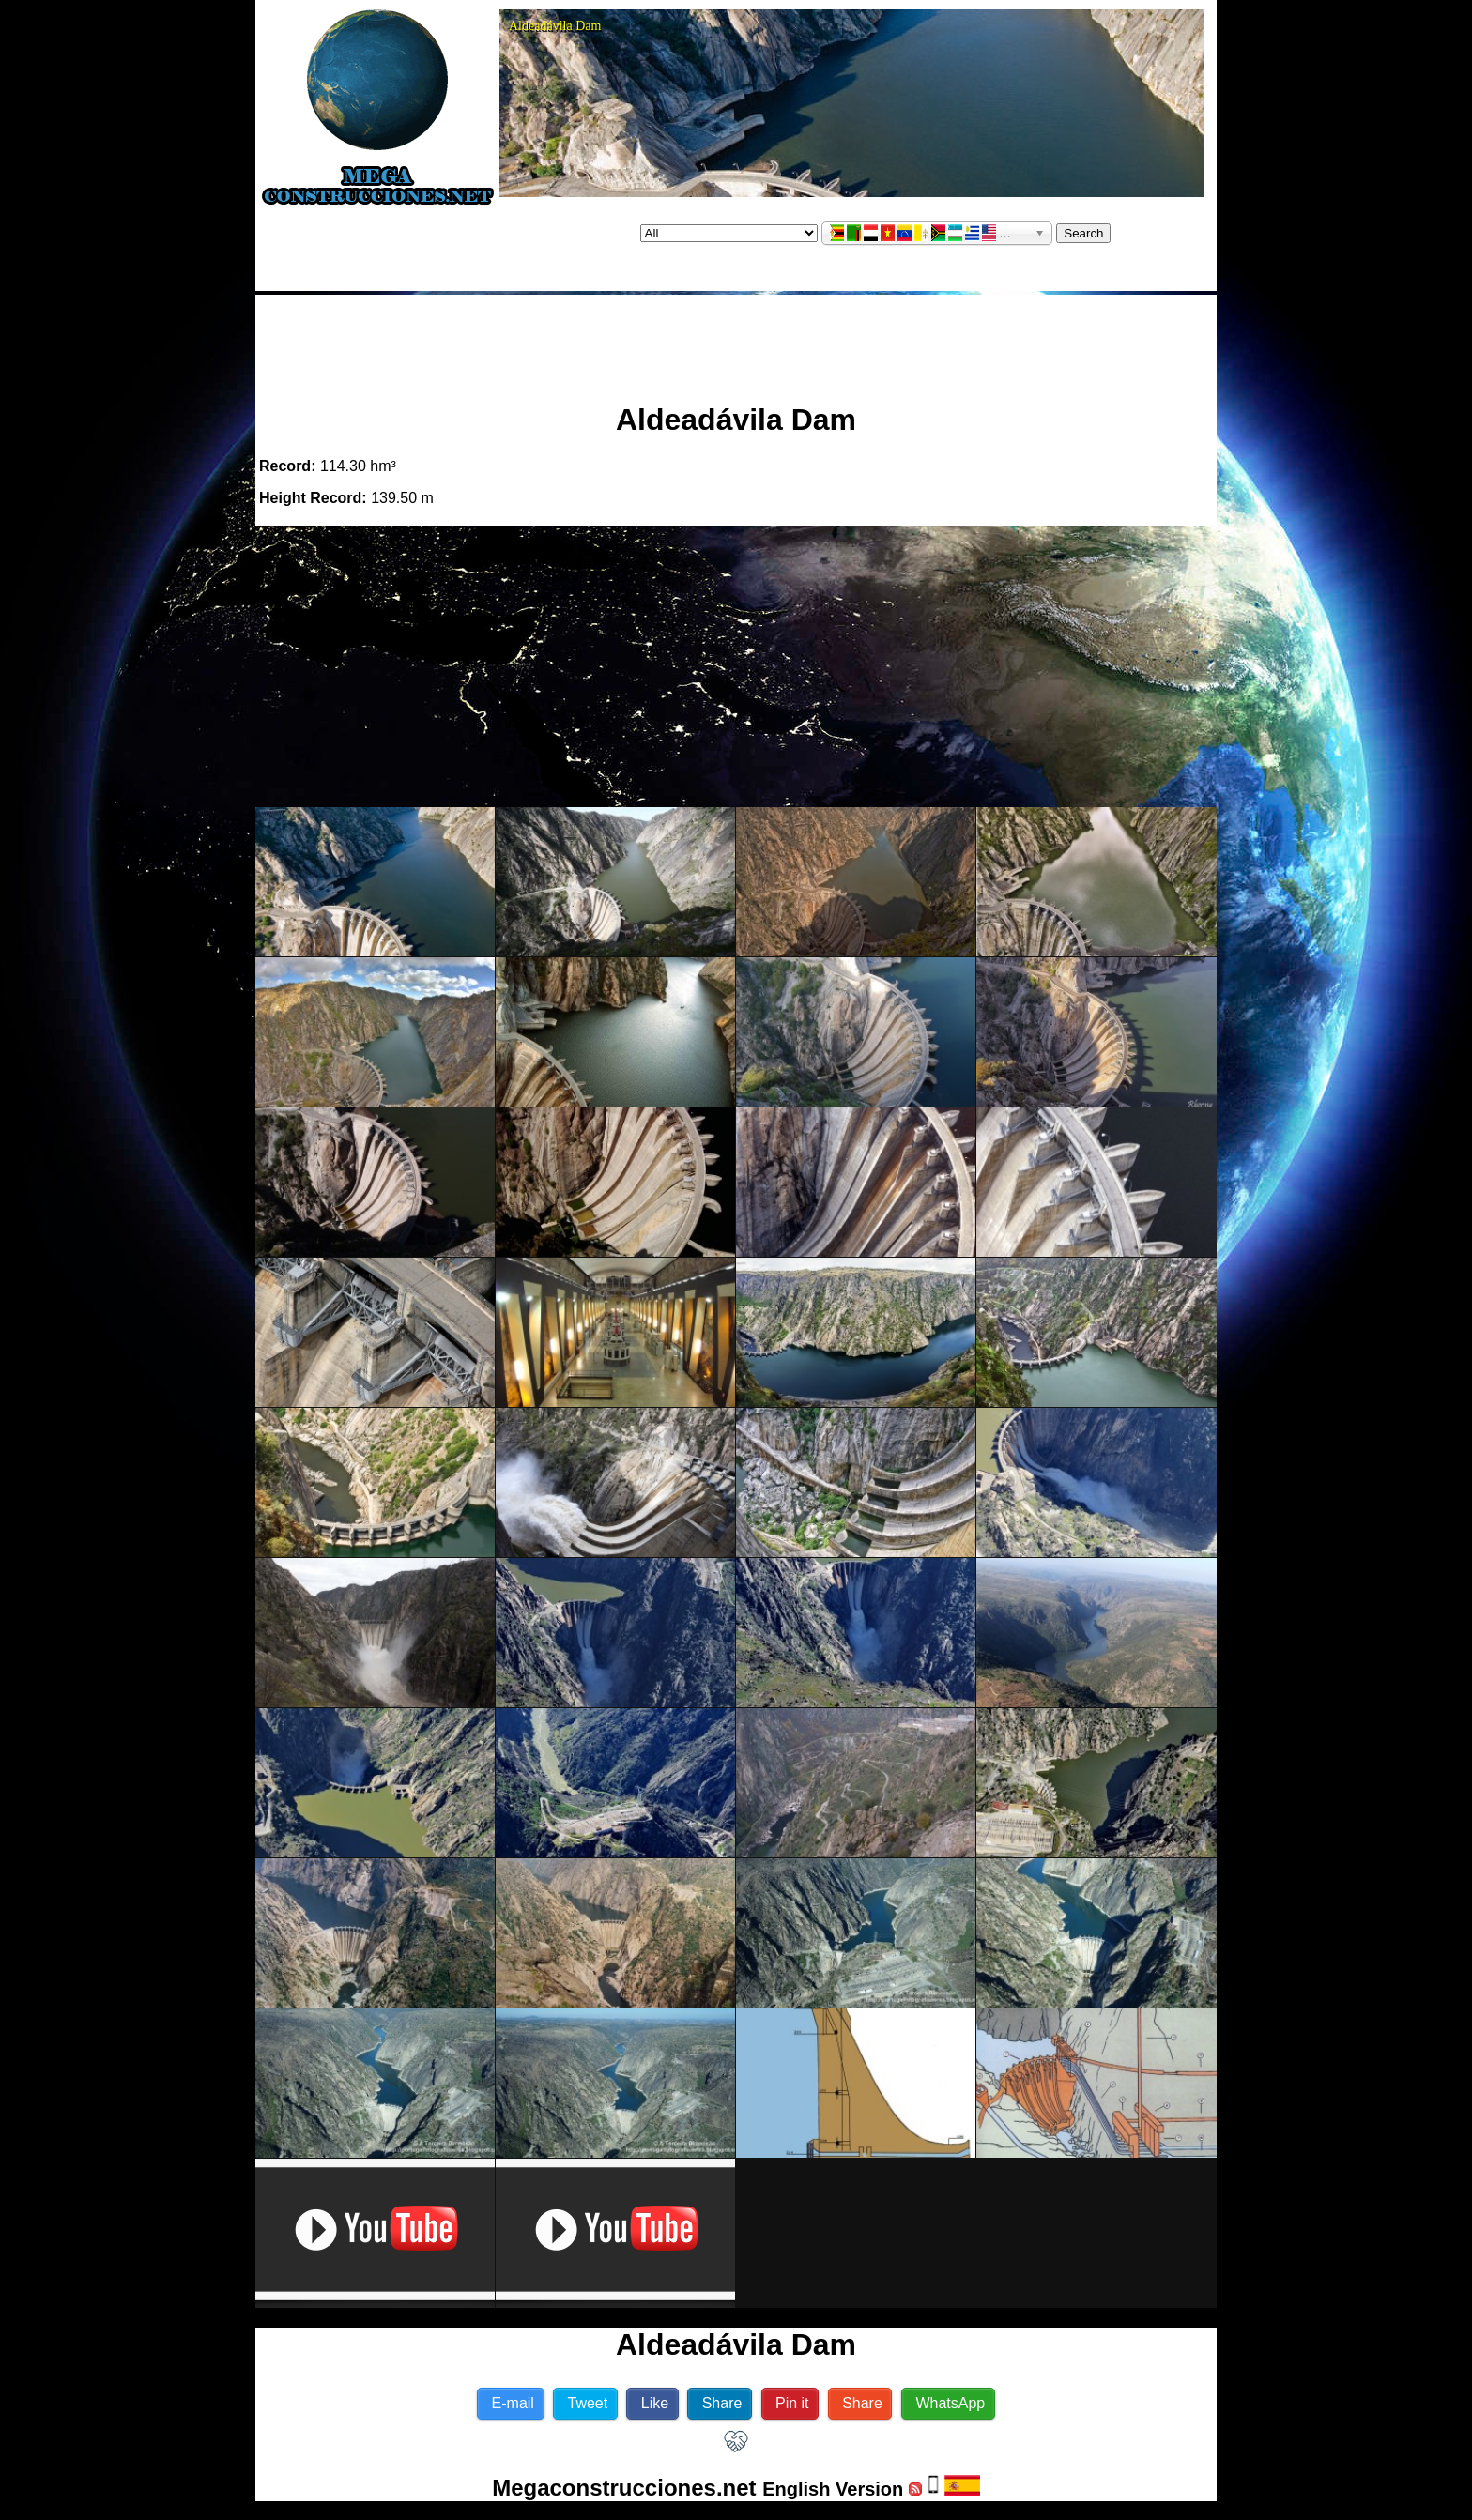 The height and width of the screenshot is (2520, 1472). What do you see at coordinates (736, 340) in the screenshot?
I see `[Advertisement]` at bounding box center [736, 340].